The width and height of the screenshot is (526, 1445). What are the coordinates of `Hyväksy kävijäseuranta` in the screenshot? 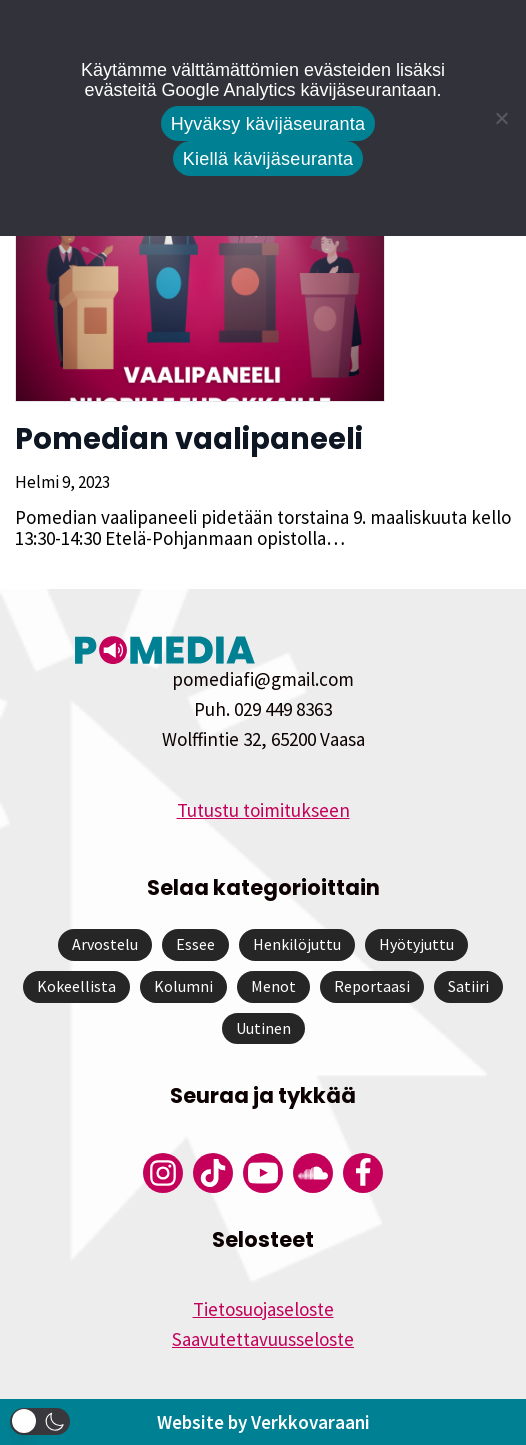 It's located at (268, 124).